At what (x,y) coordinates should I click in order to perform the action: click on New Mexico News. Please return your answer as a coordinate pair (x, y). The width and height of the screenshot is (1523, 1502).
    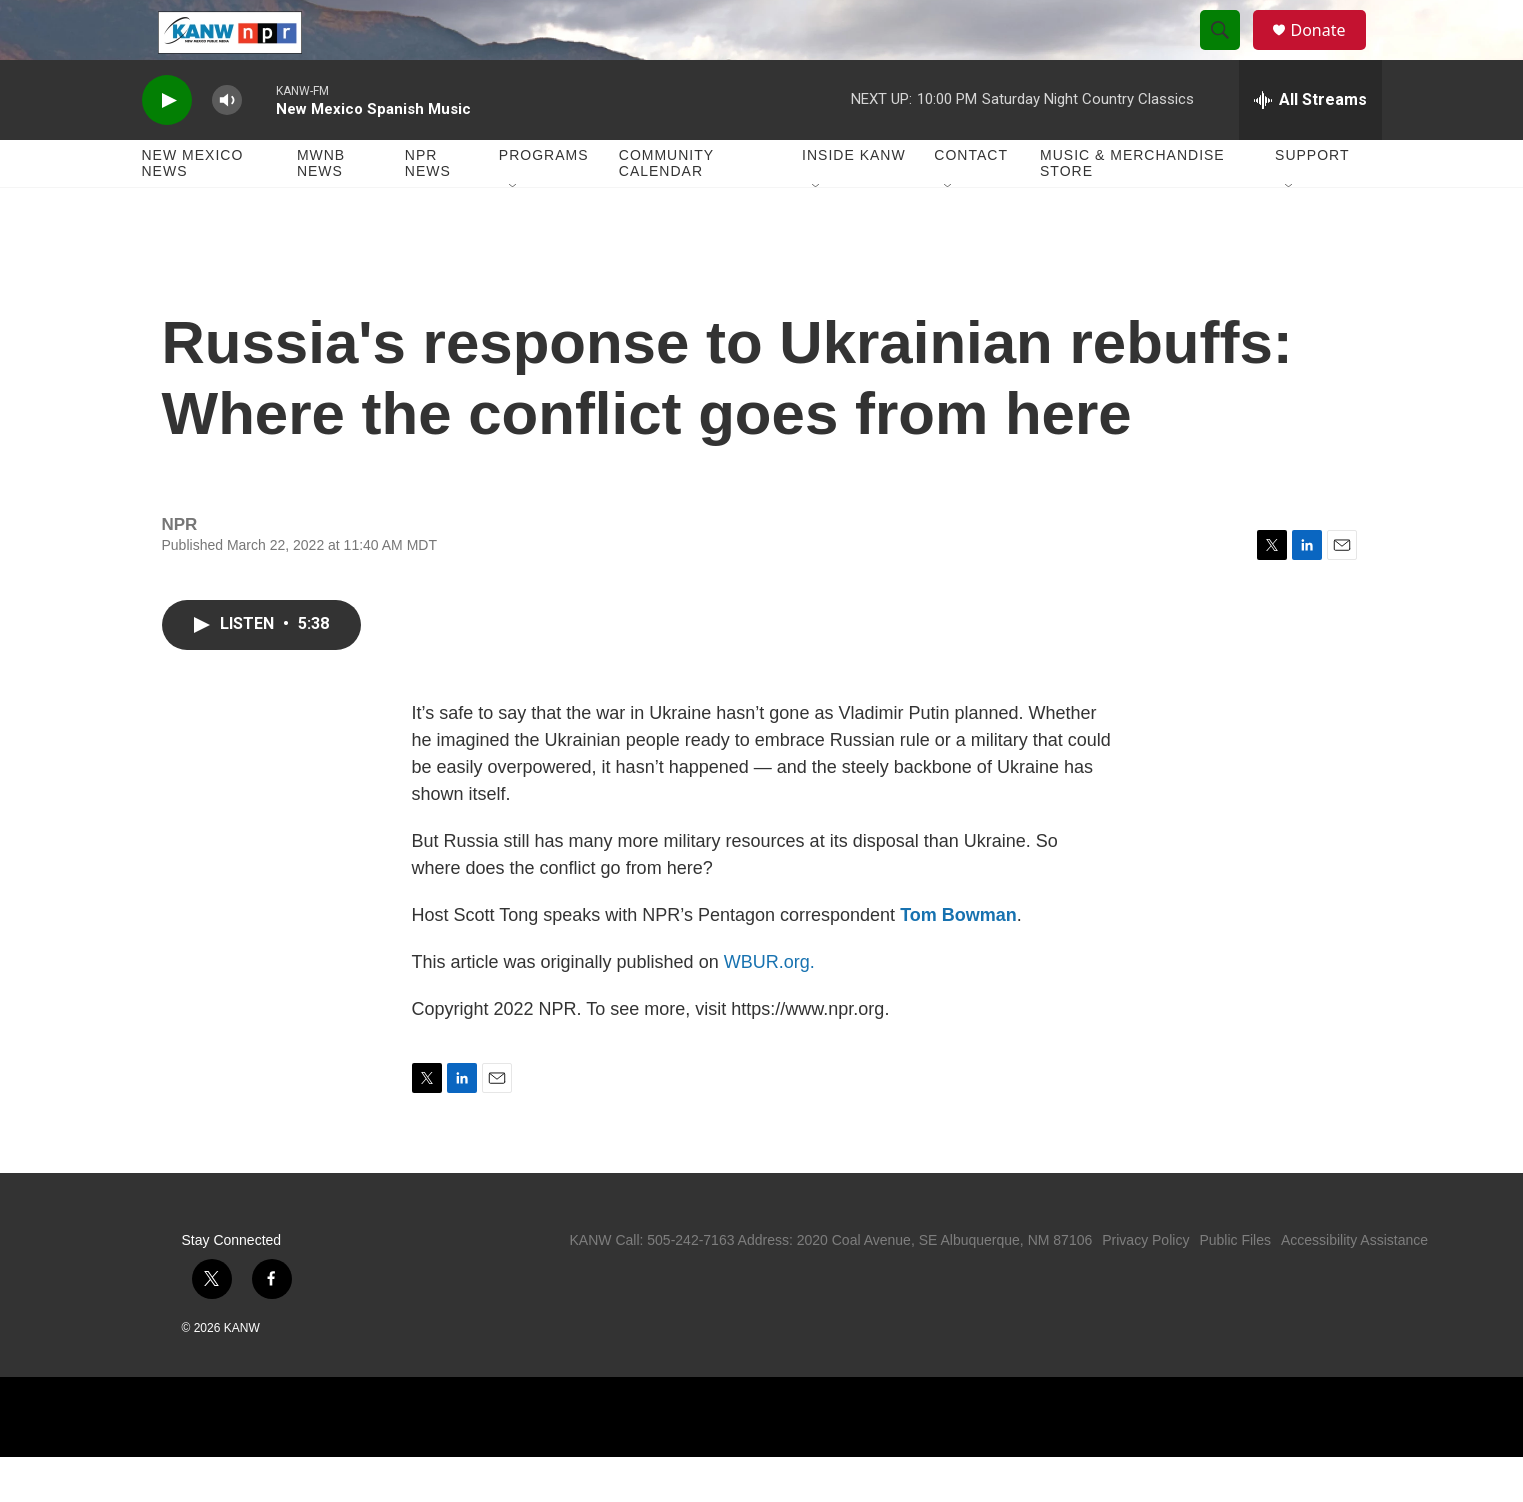
    Looking at the image, I should click on (193, 208).